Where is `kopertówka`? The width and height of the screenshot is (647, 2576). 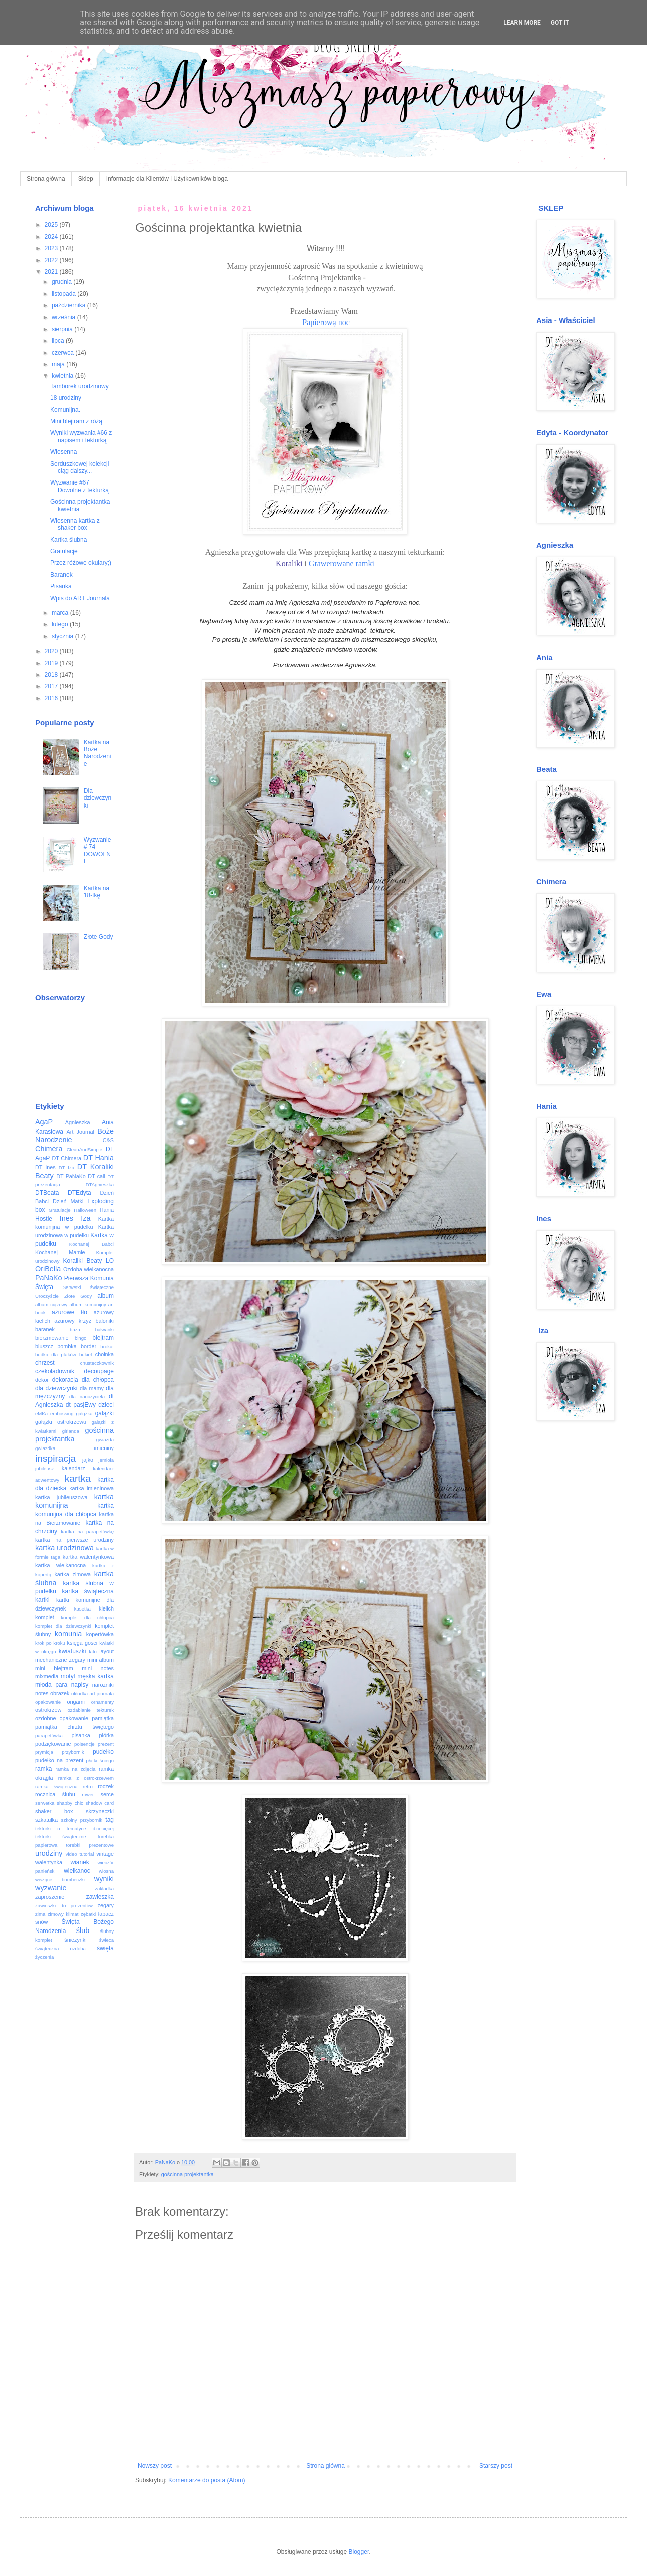 kopertówka is located at coordinates (100, 1634).